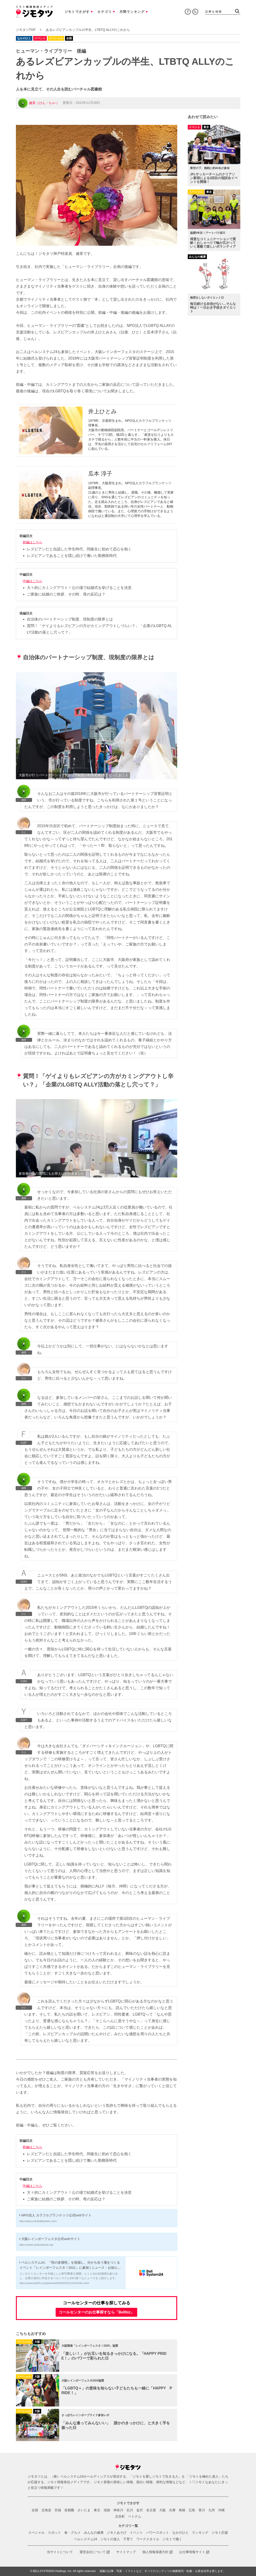  I want to click on さいたま, so click(83, 2510).